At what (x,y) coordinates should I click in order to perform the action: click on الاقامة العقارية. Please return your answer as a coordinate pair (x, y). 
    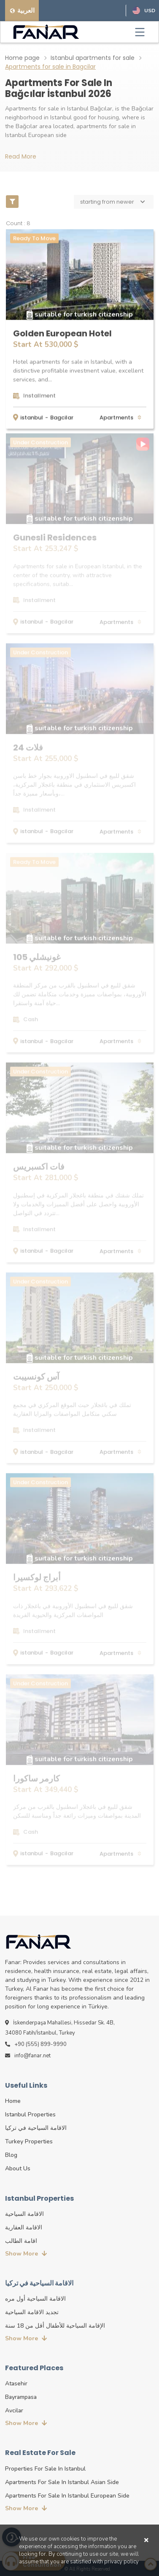
    Looking at the image, I should click on (23, 2227).